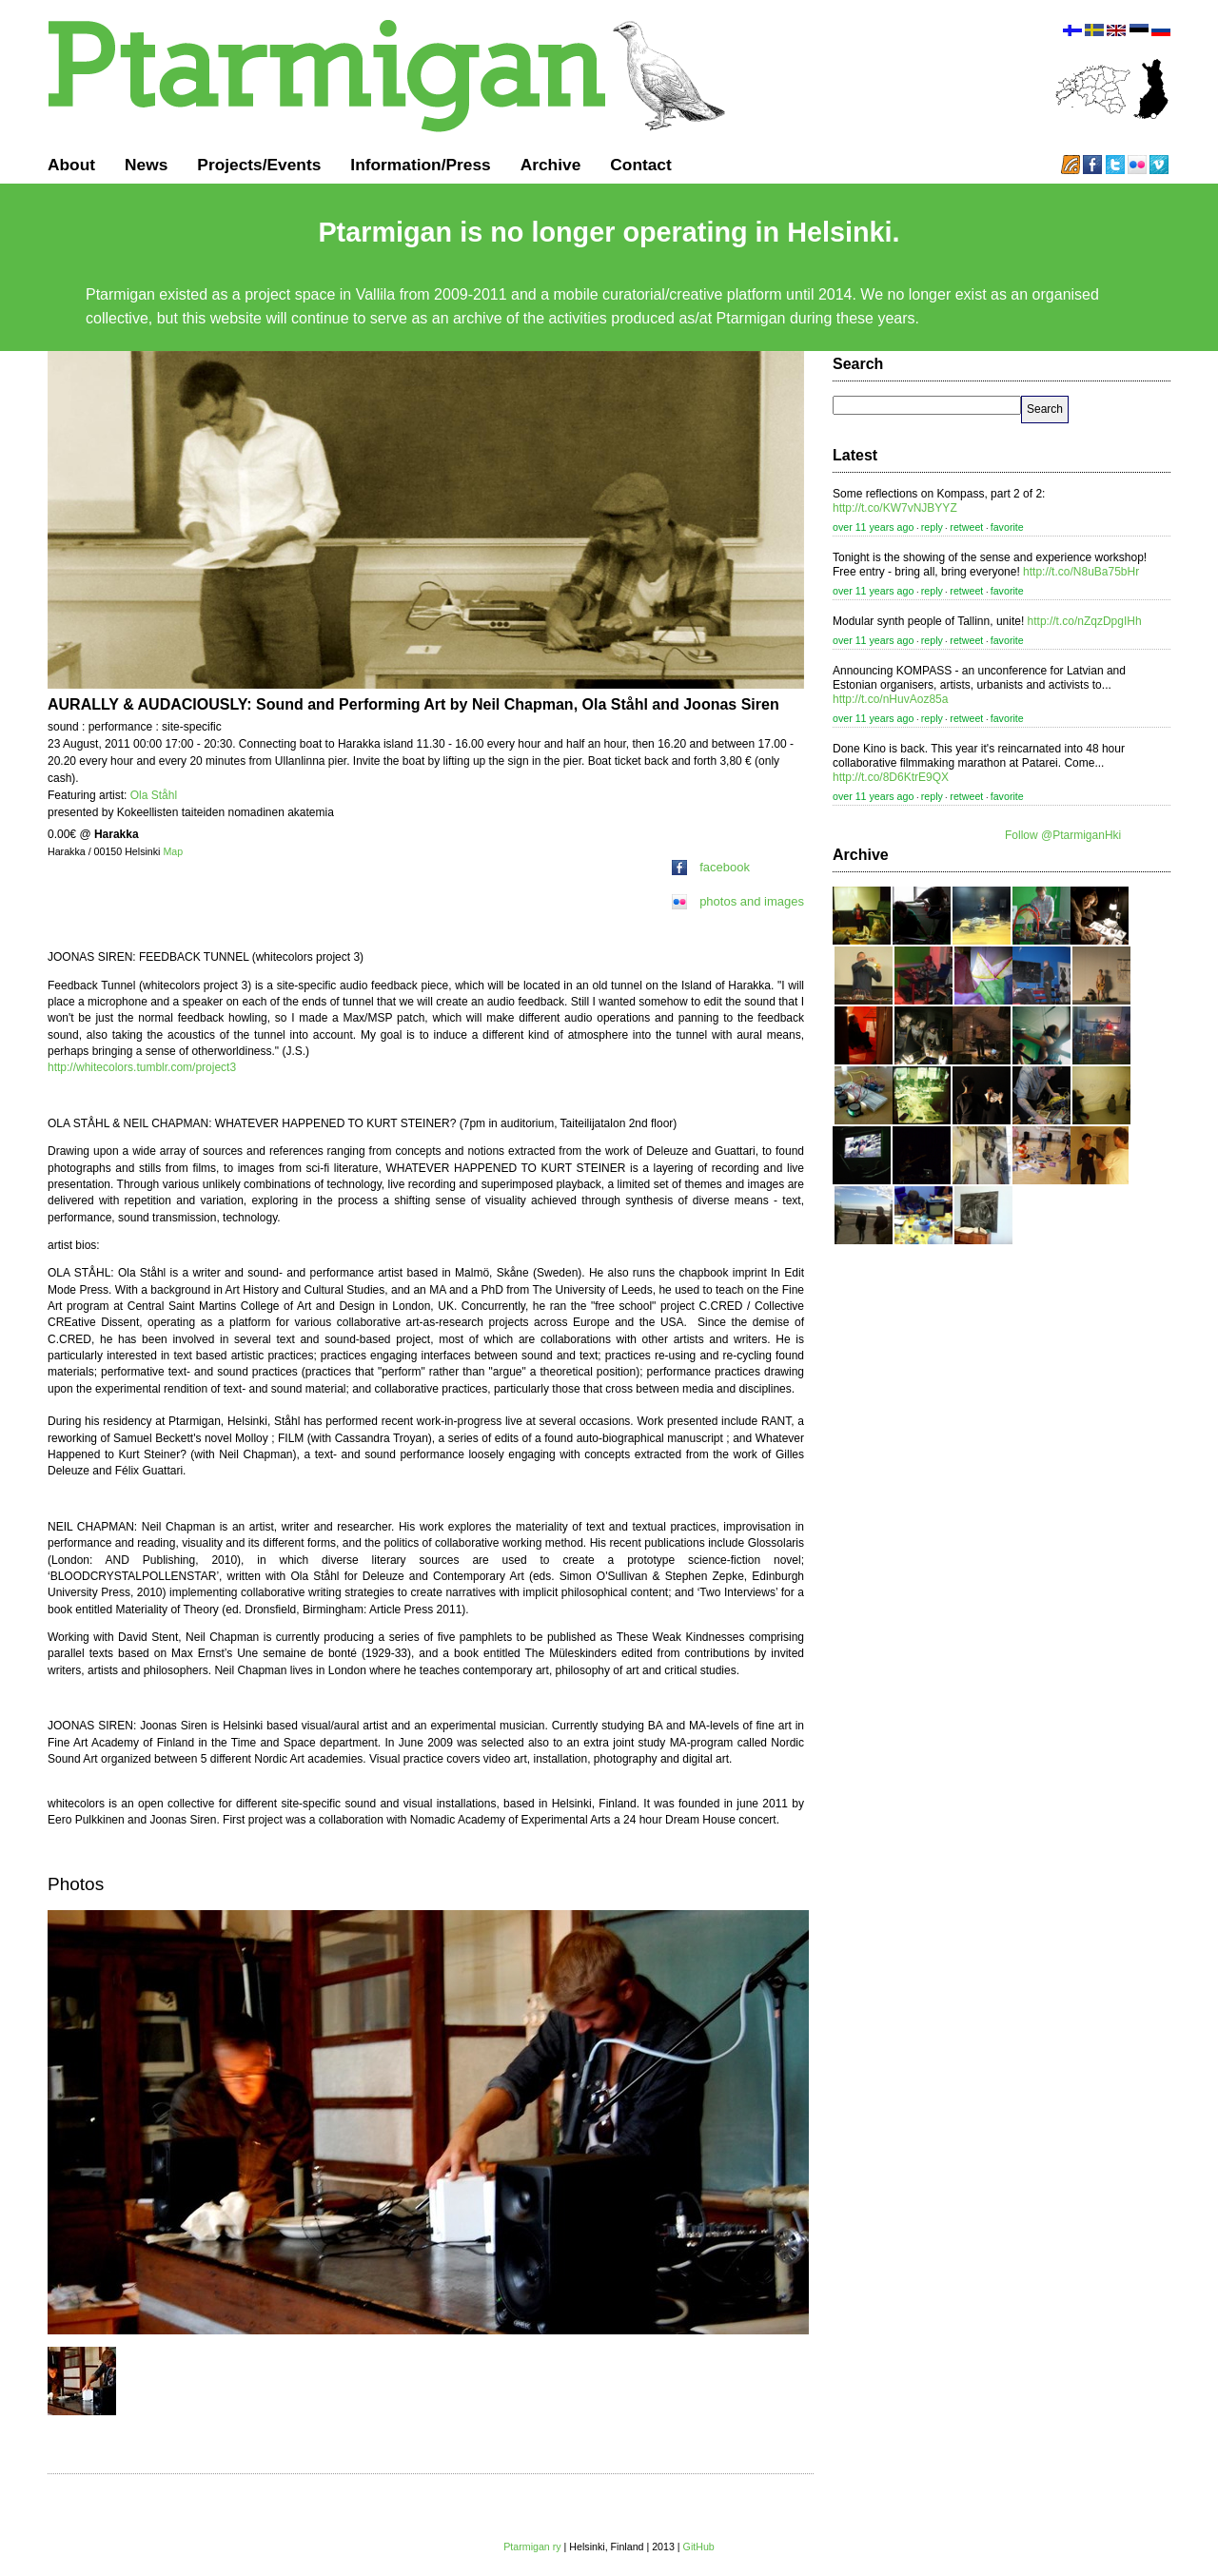 The image size is (1218, 2576). I want to click on Contact, so click(641, 164).